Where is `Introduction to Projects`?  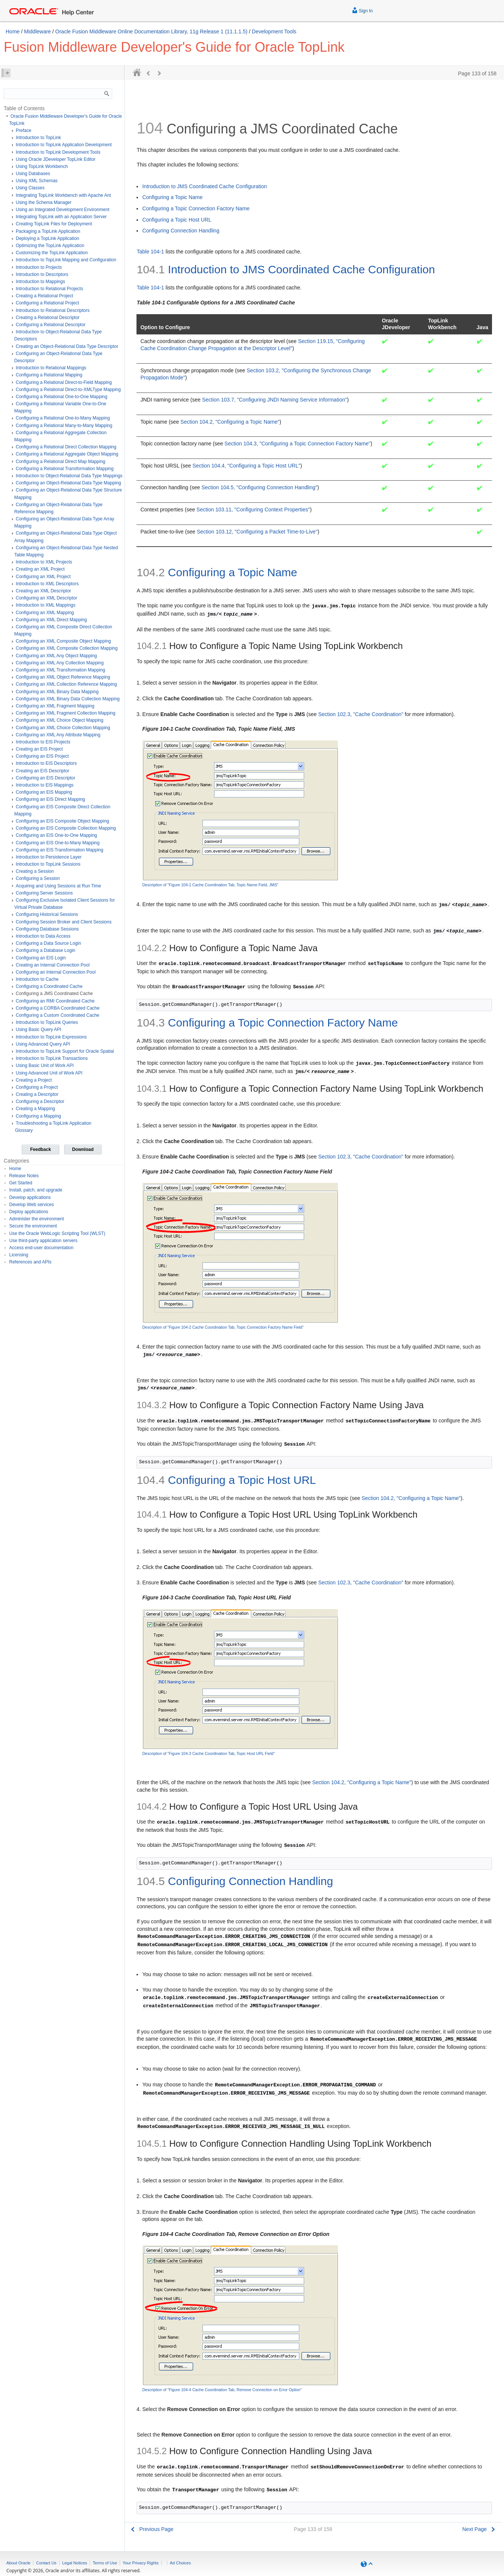
Introduction to Projects is located at coordinates (39, 267).